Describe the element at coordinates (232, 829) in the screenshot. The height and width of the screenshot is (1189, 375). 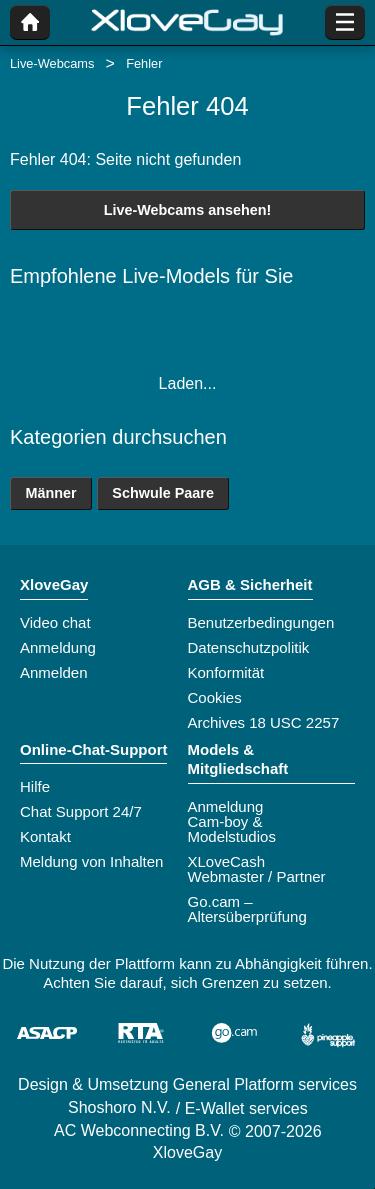
I see `Cam-boy & Modelstudios` at that location.